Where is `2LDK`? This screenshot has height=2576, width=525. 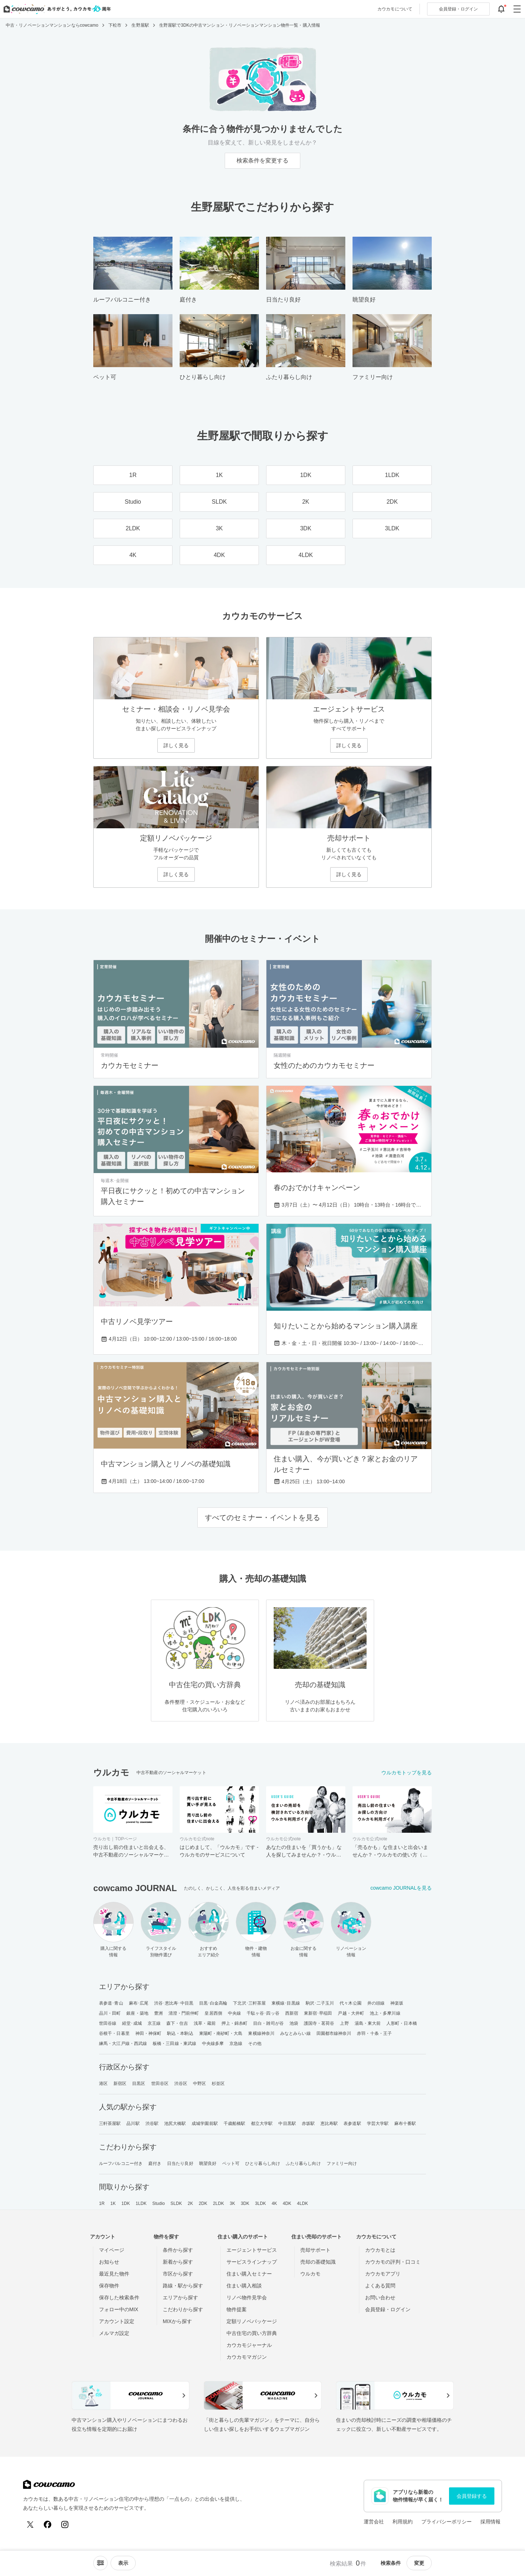 2LDK is located at coordinates (218, 2203).